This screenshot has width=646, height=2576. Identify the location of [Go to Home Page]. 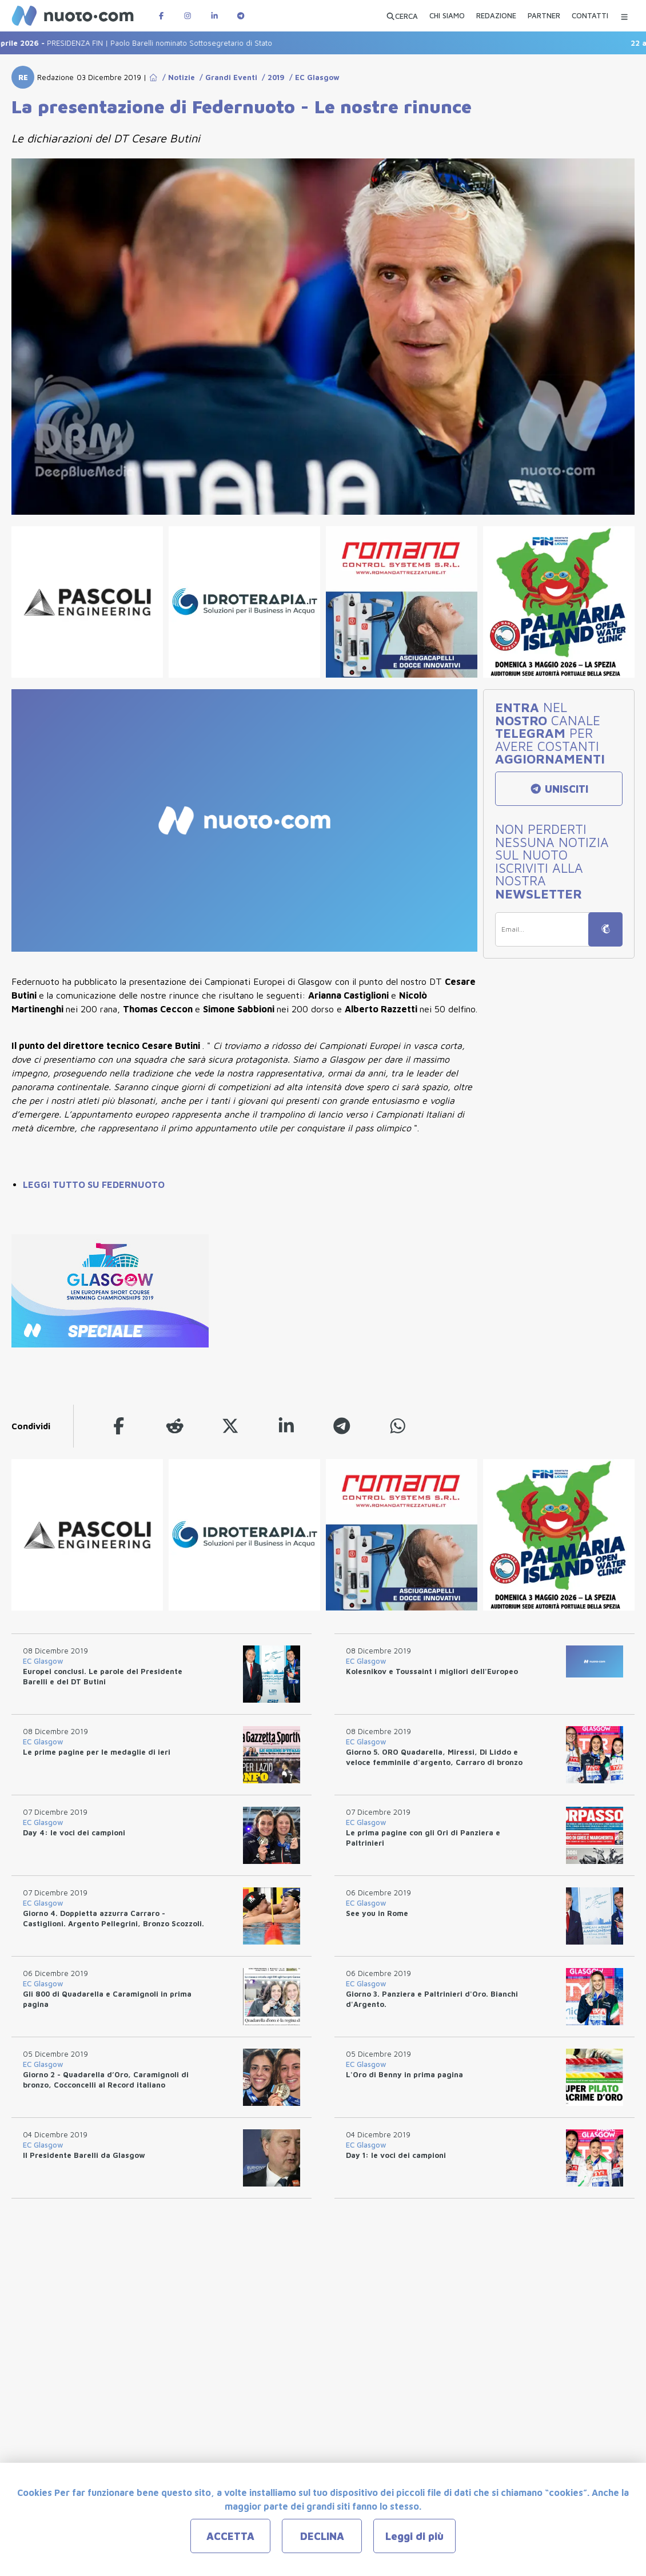
(153, 77).